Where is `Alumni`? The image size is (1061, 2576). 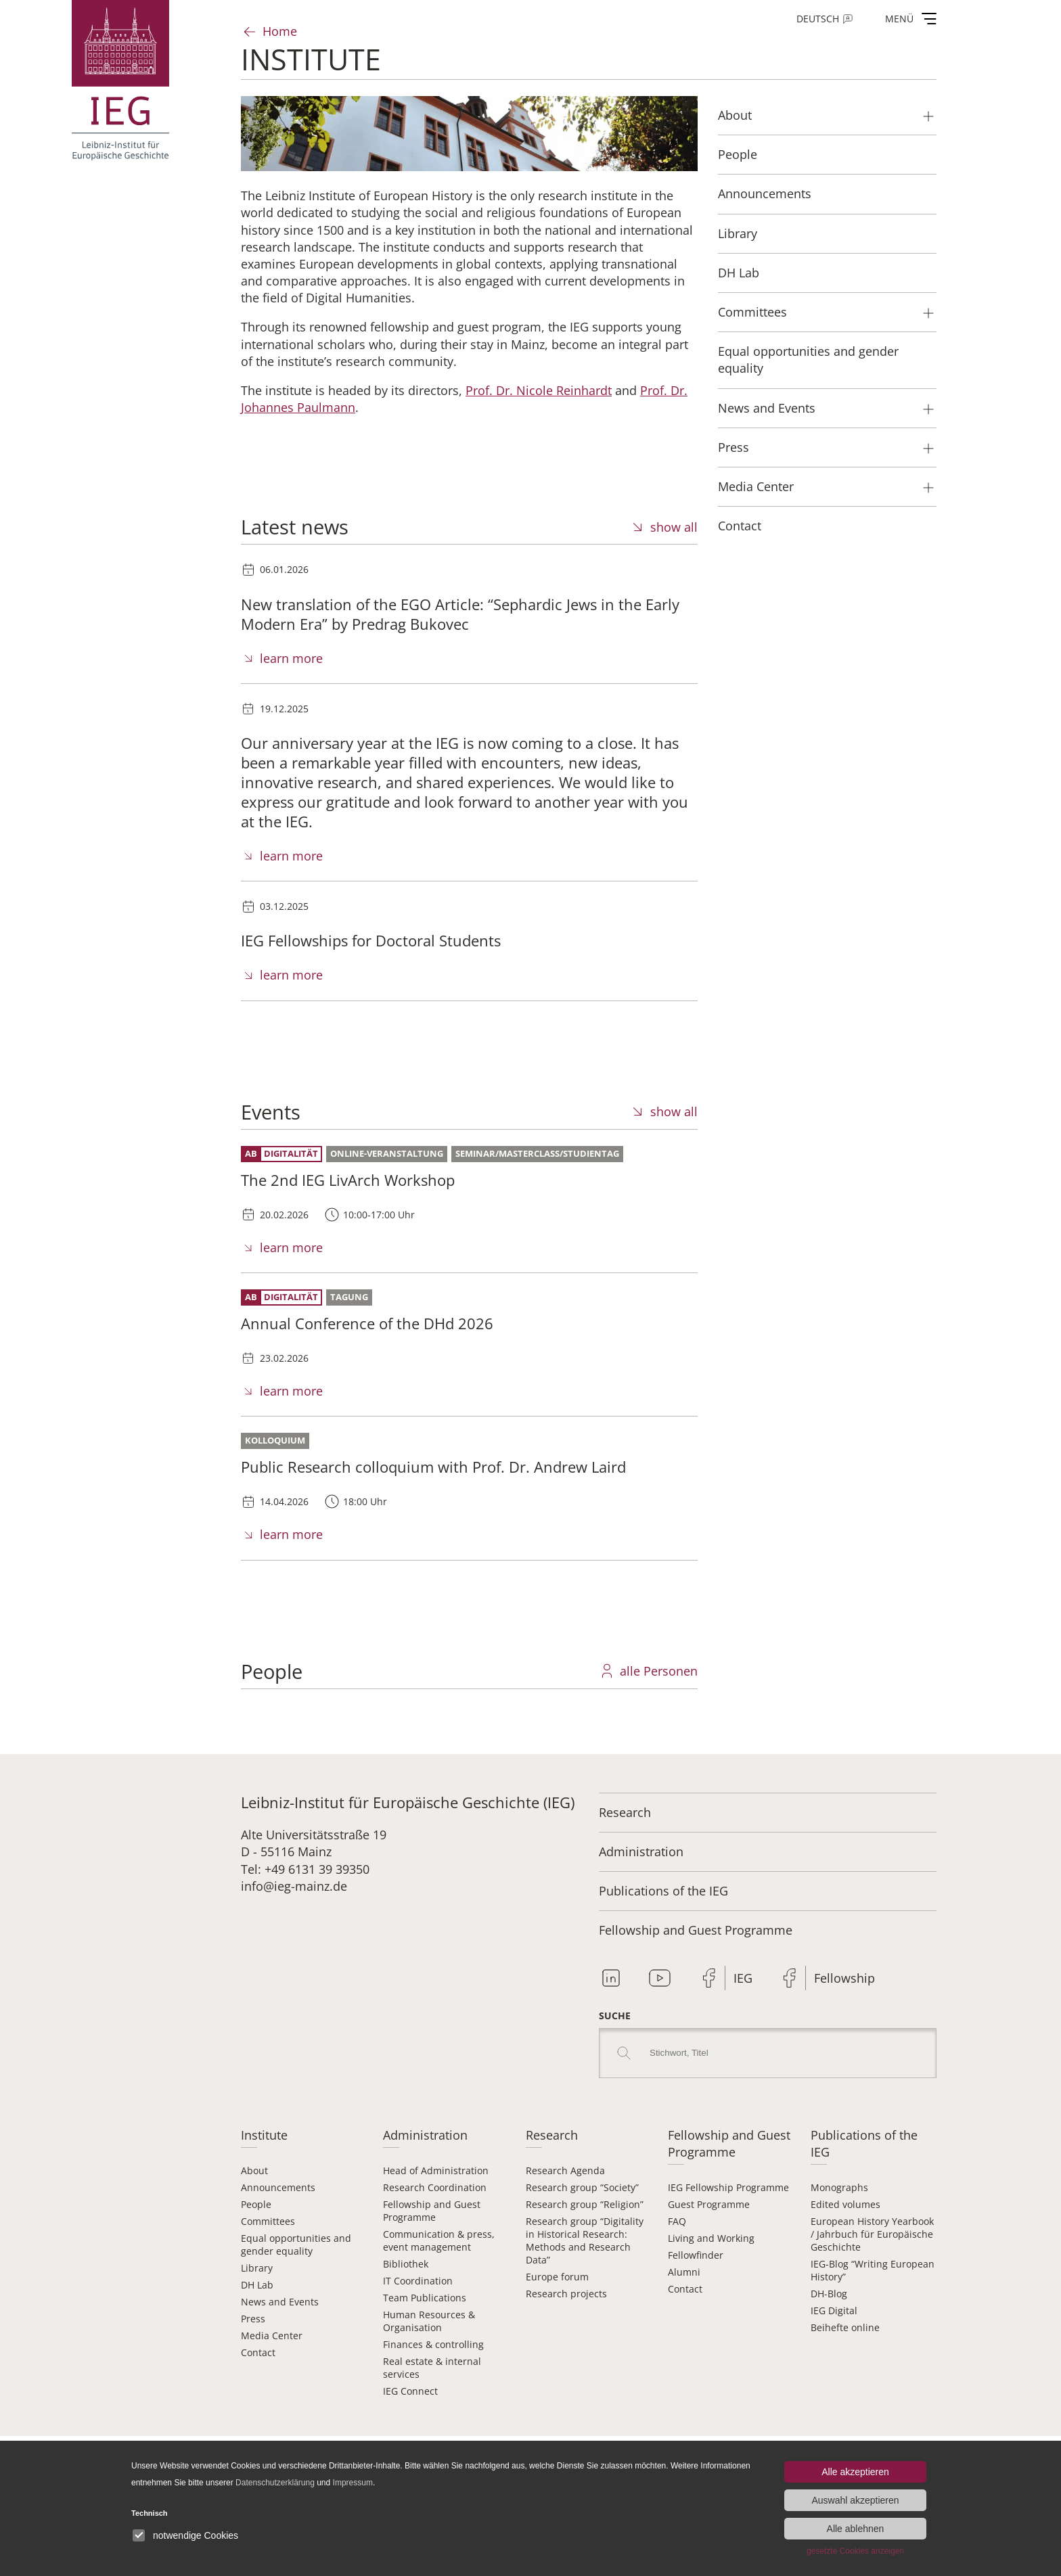 Alumni is located at coordinates (684, 2272).